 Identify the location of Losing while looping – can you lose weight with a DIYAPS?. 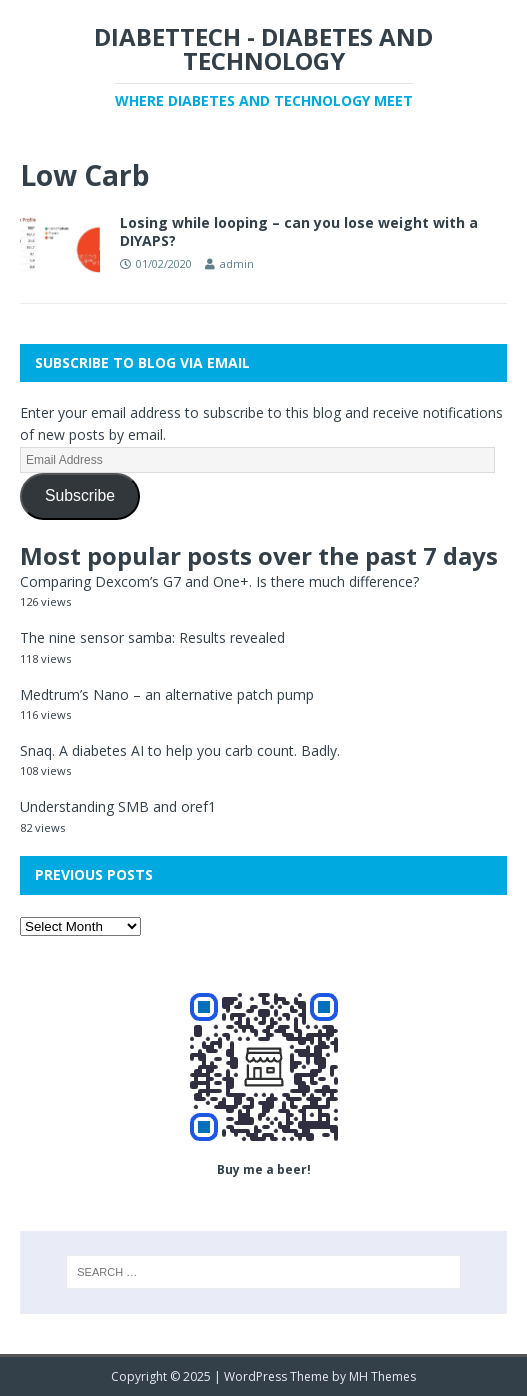
(299, 231).